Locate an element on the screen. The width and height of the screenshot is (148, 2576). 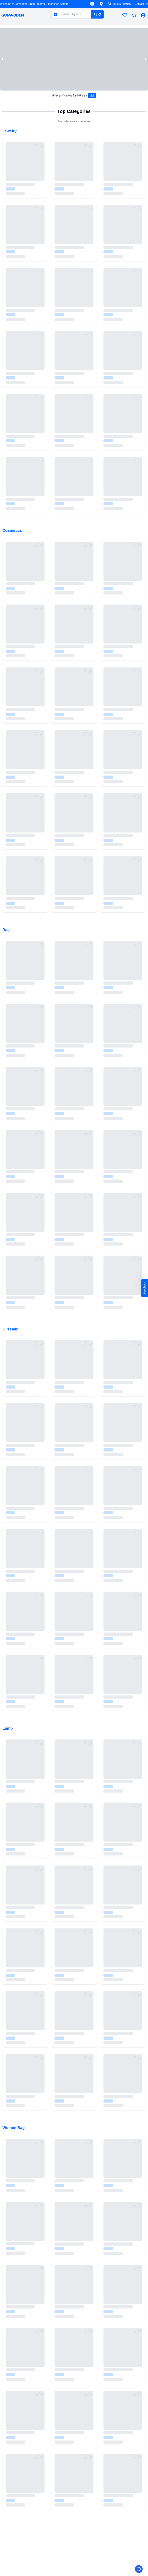
Contact Us is located at coordinates (141, 3).